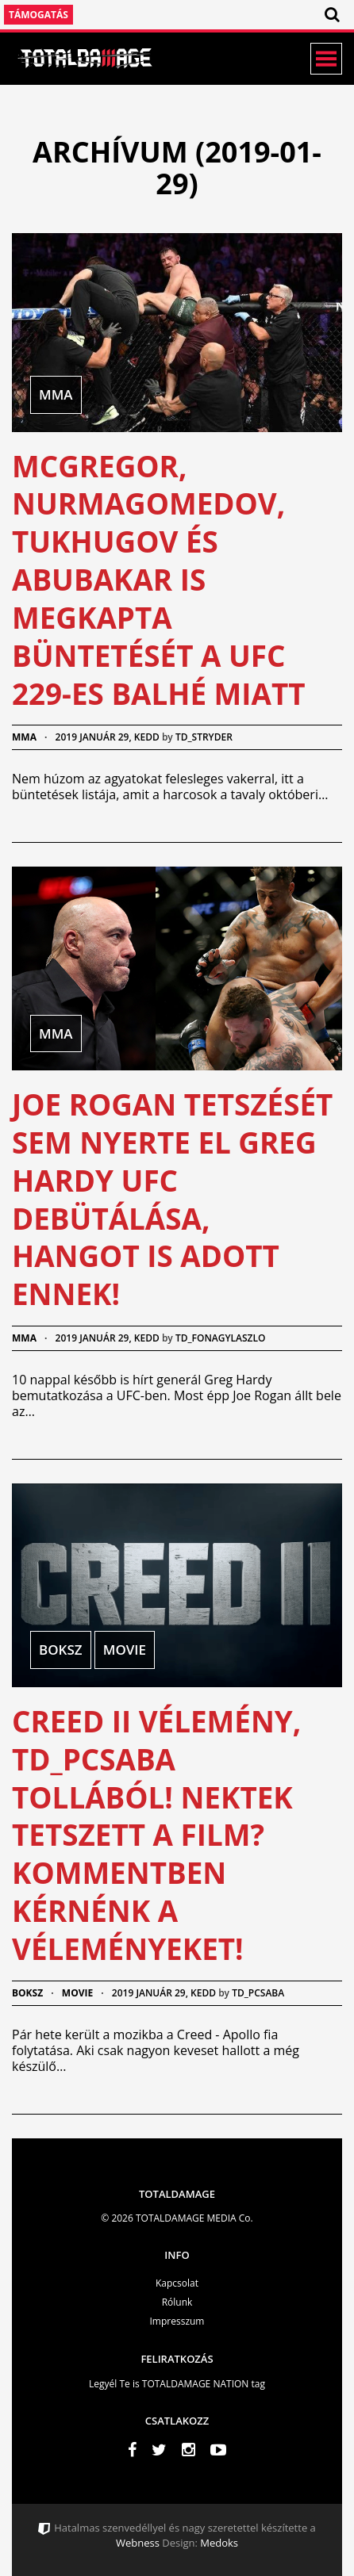 This screenshot has height=2576, width=354. I want to click on Boksz, so click(27, 1993).